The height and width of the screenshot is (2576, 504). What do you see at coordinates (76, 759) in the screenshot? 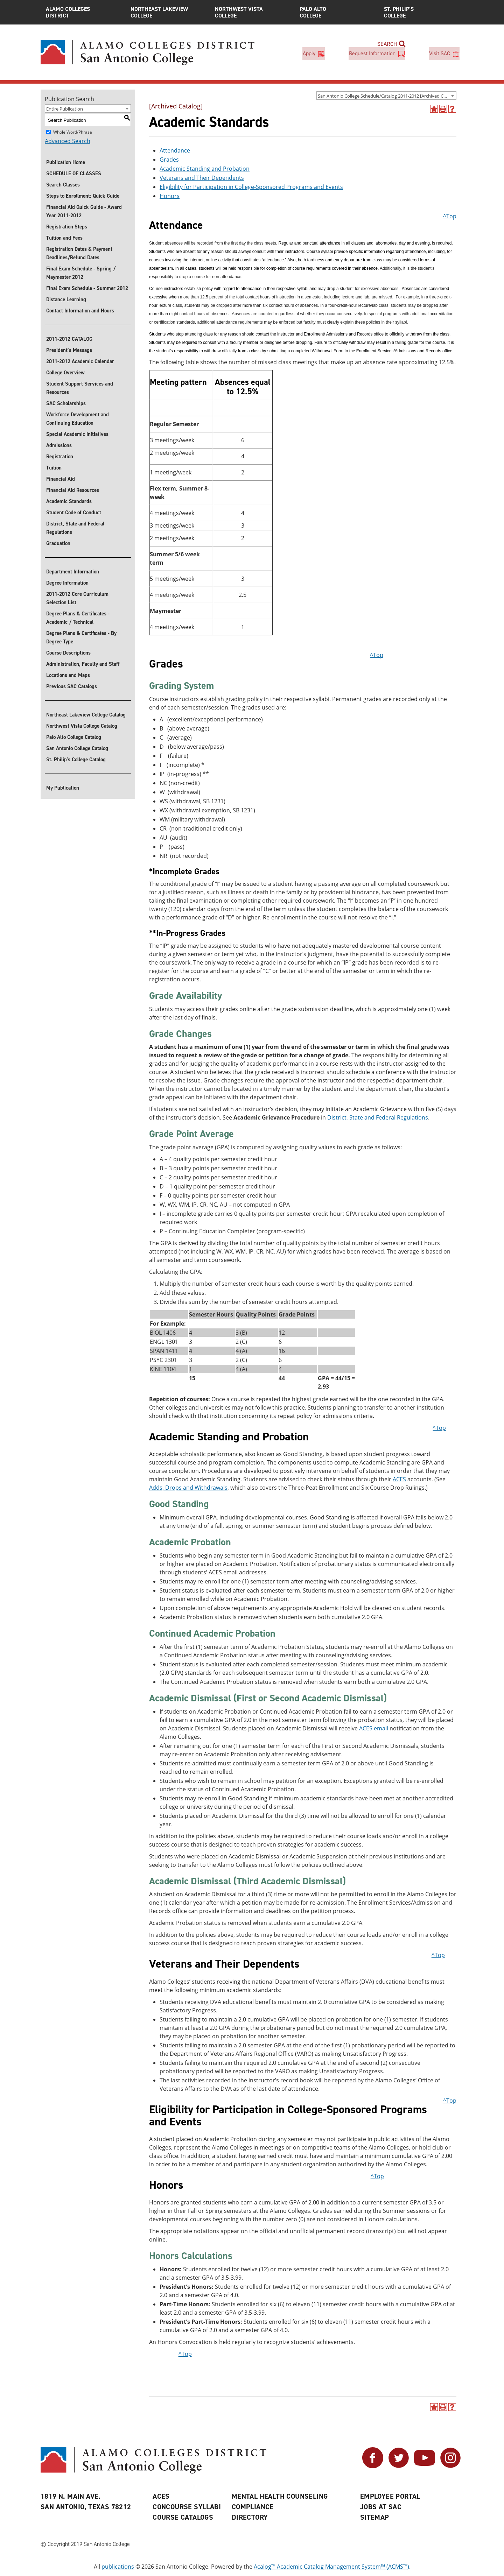
I see `St. Philip's College Catalog [St. Philip]` at bounding box center [76, 759].